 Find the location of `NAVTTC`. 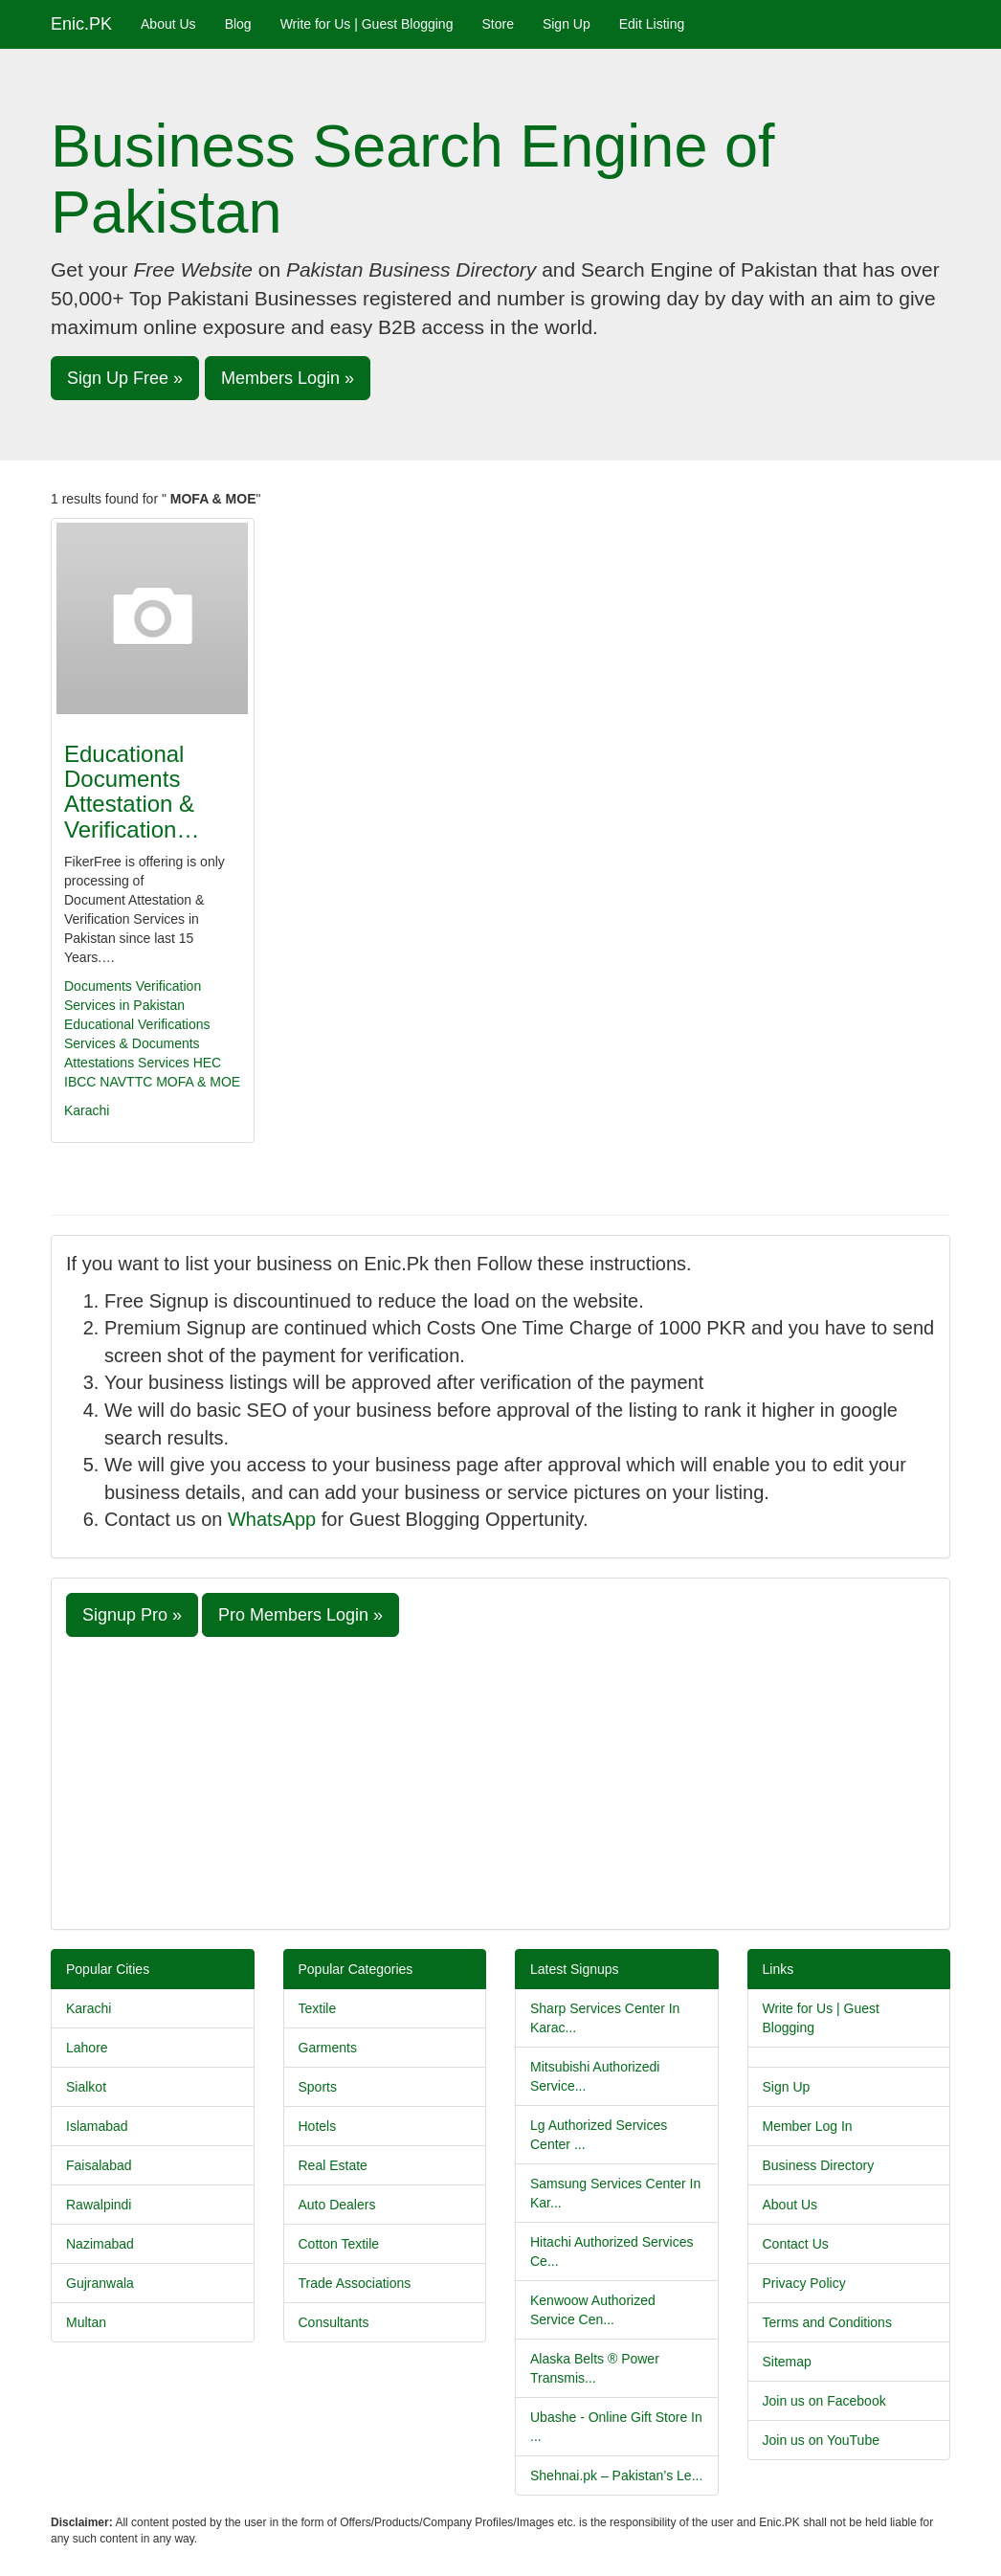

NAVTTC is located at coordinates (126, 1081).